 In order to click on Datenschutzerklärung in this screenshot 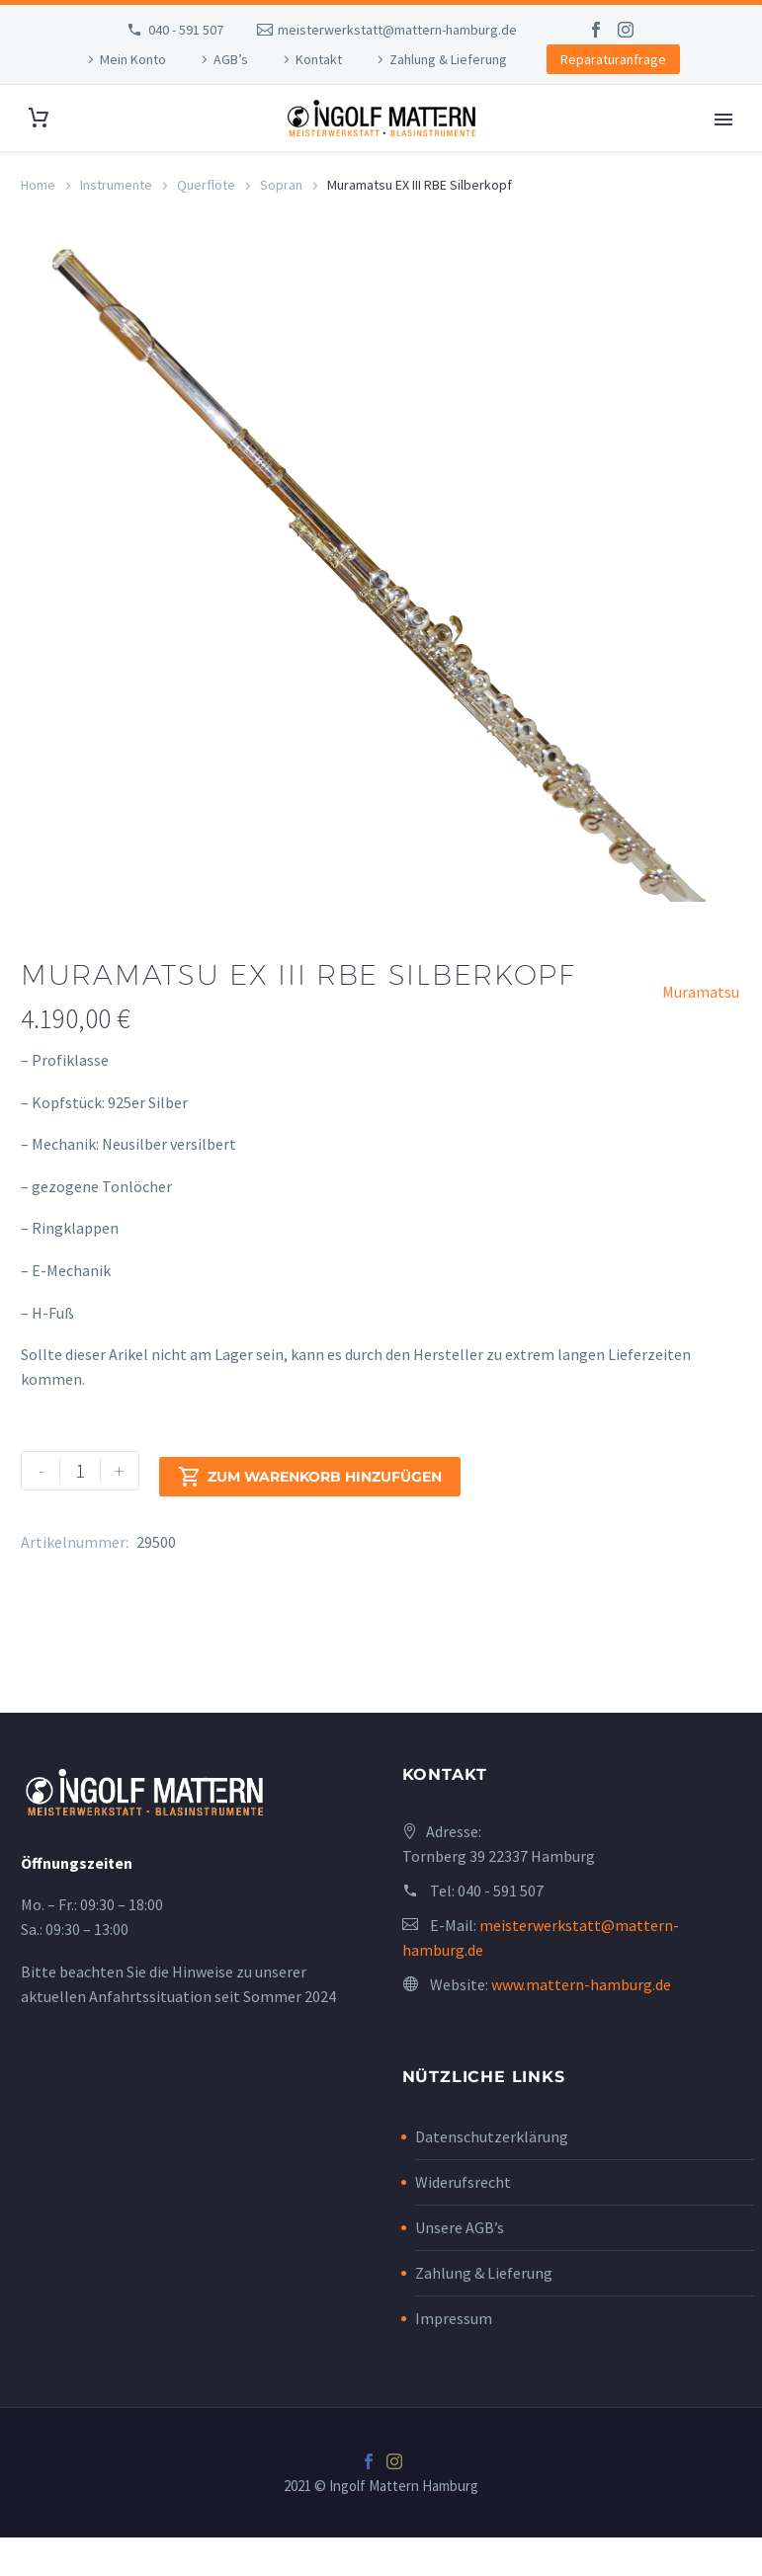, I will do `click(491, 2174)`.